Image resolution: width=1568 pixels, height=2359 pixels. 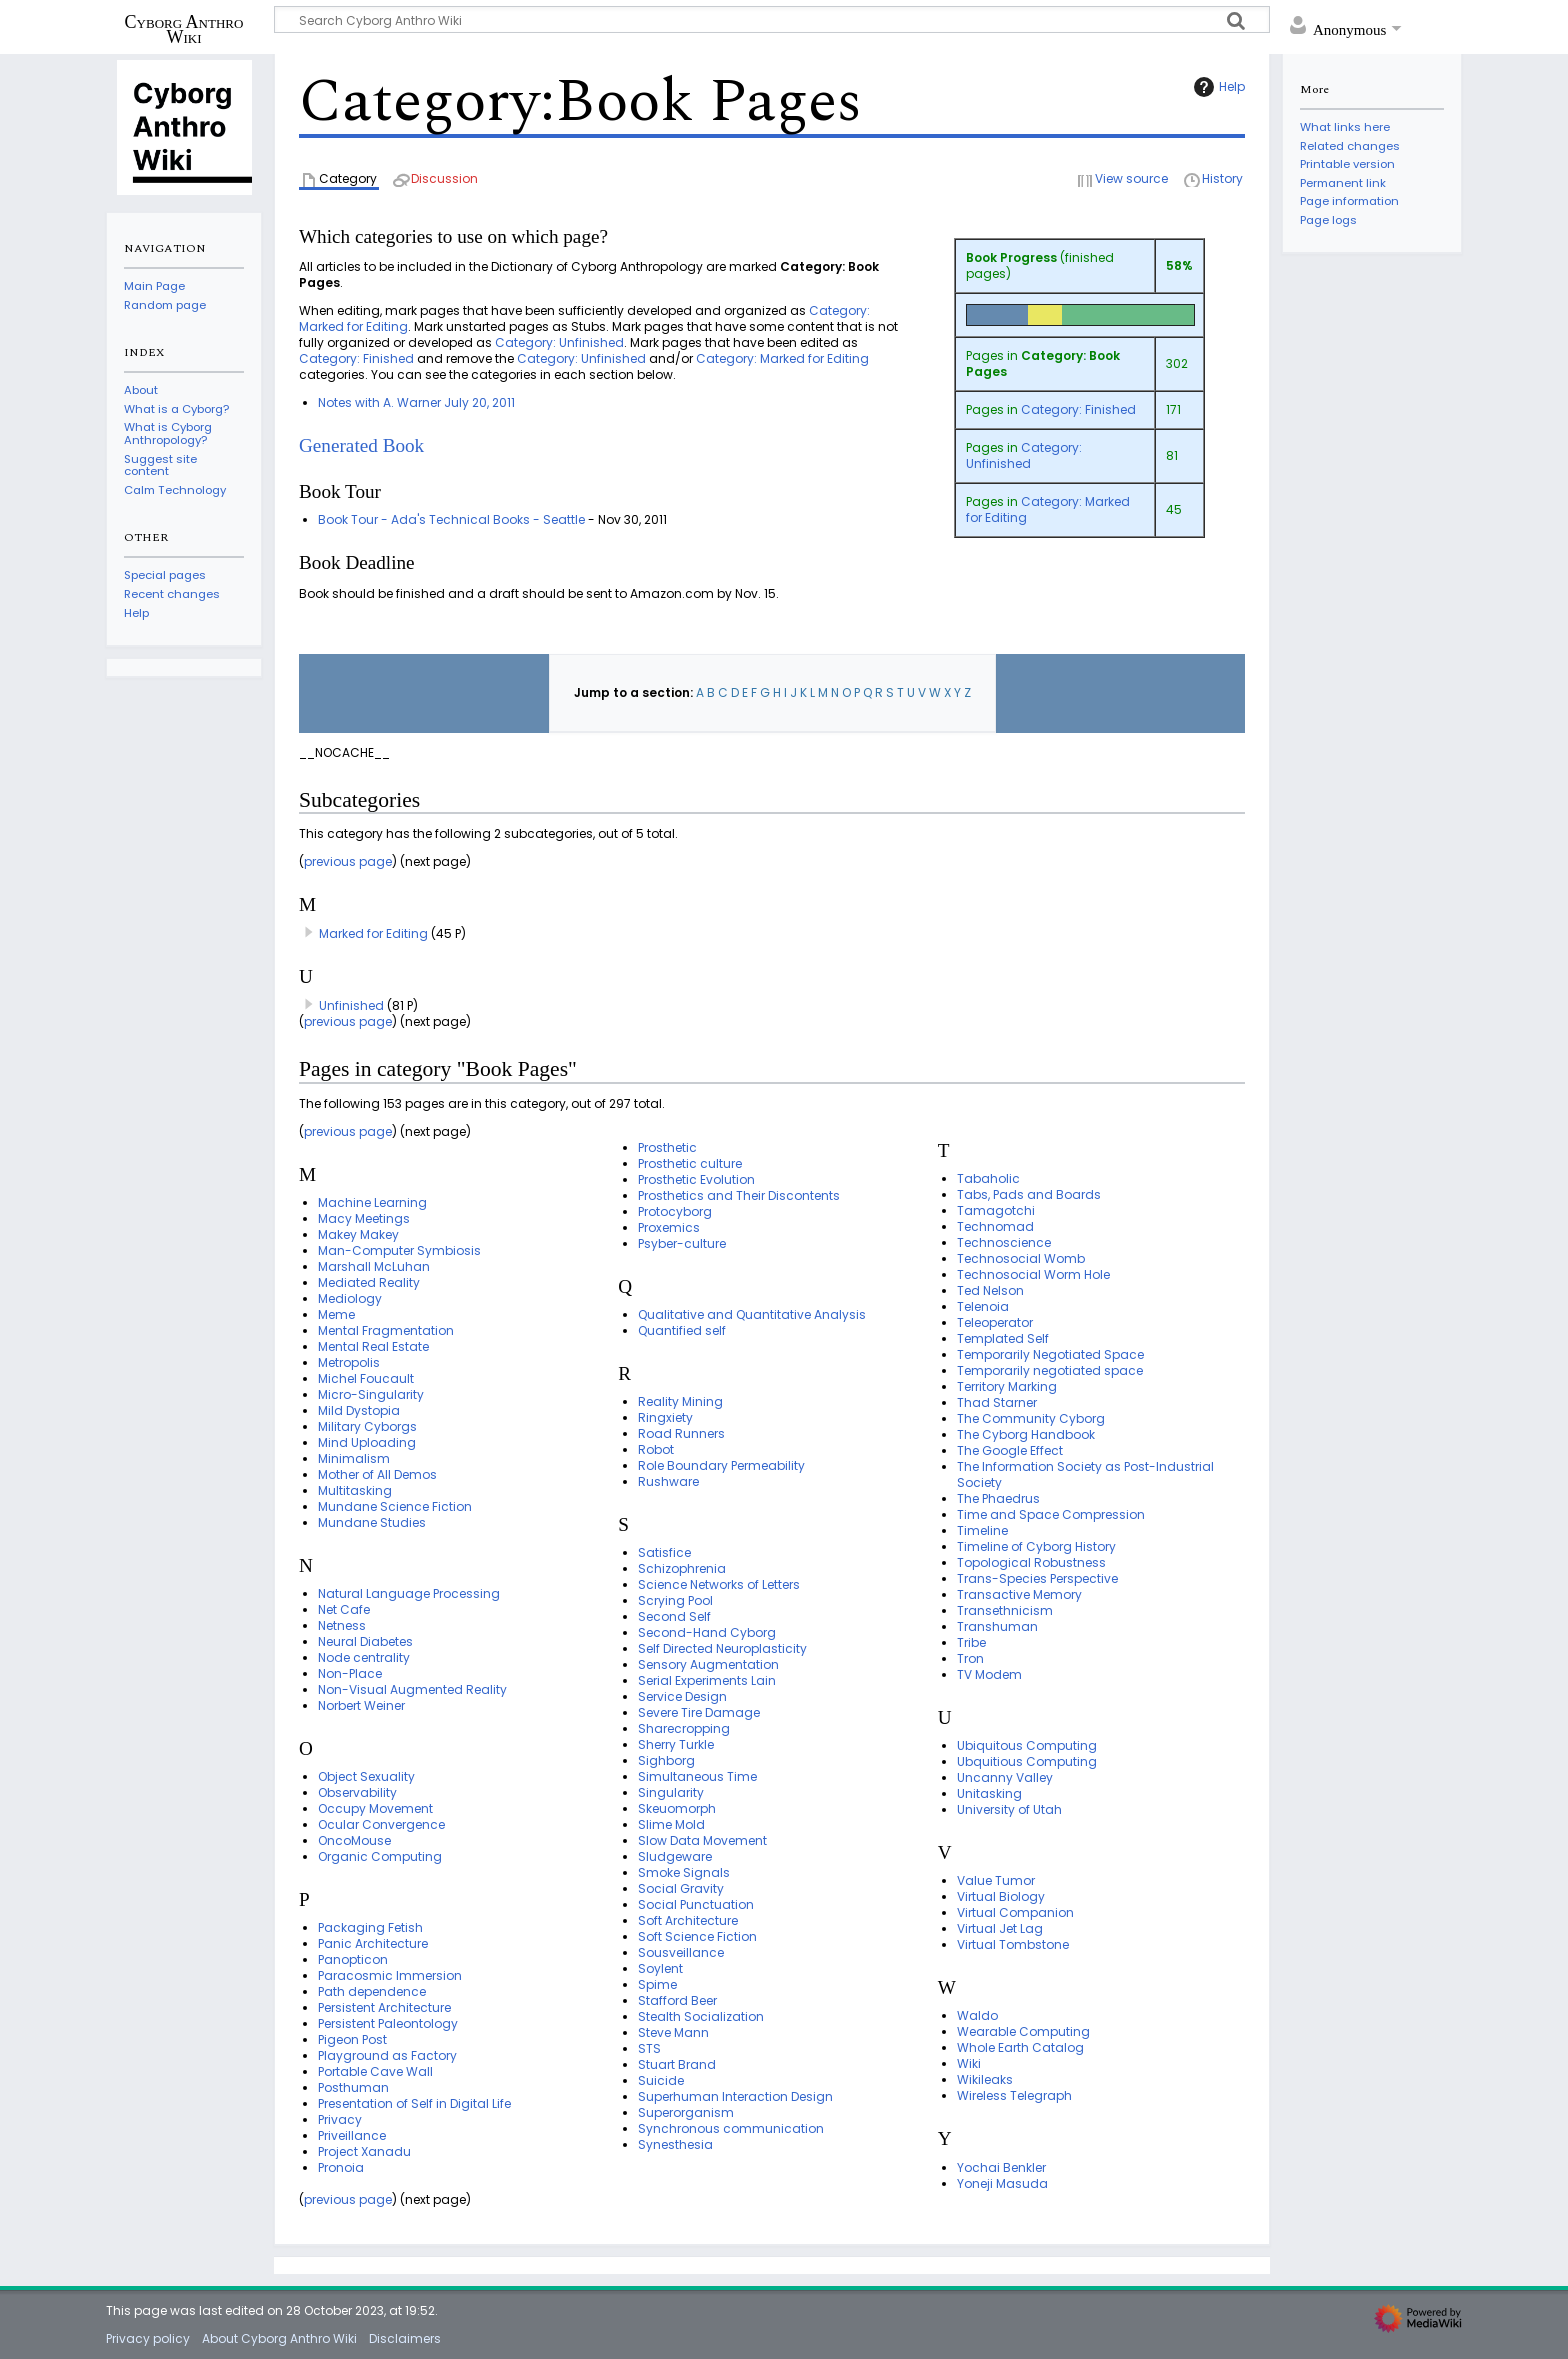 I want to click on Slime Mold, so click(x=671, y=1824).